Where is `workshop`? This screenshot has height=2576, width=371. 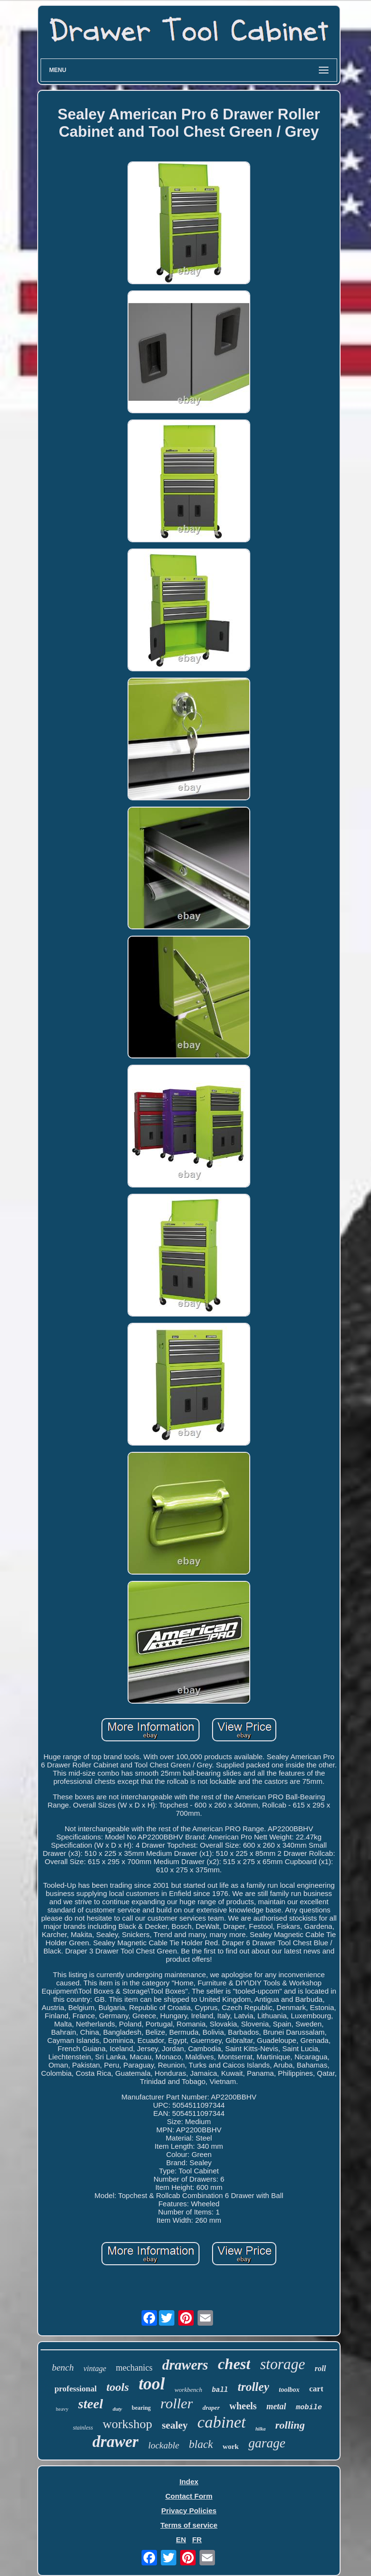 workshop is located at coordinates (127, 2424).